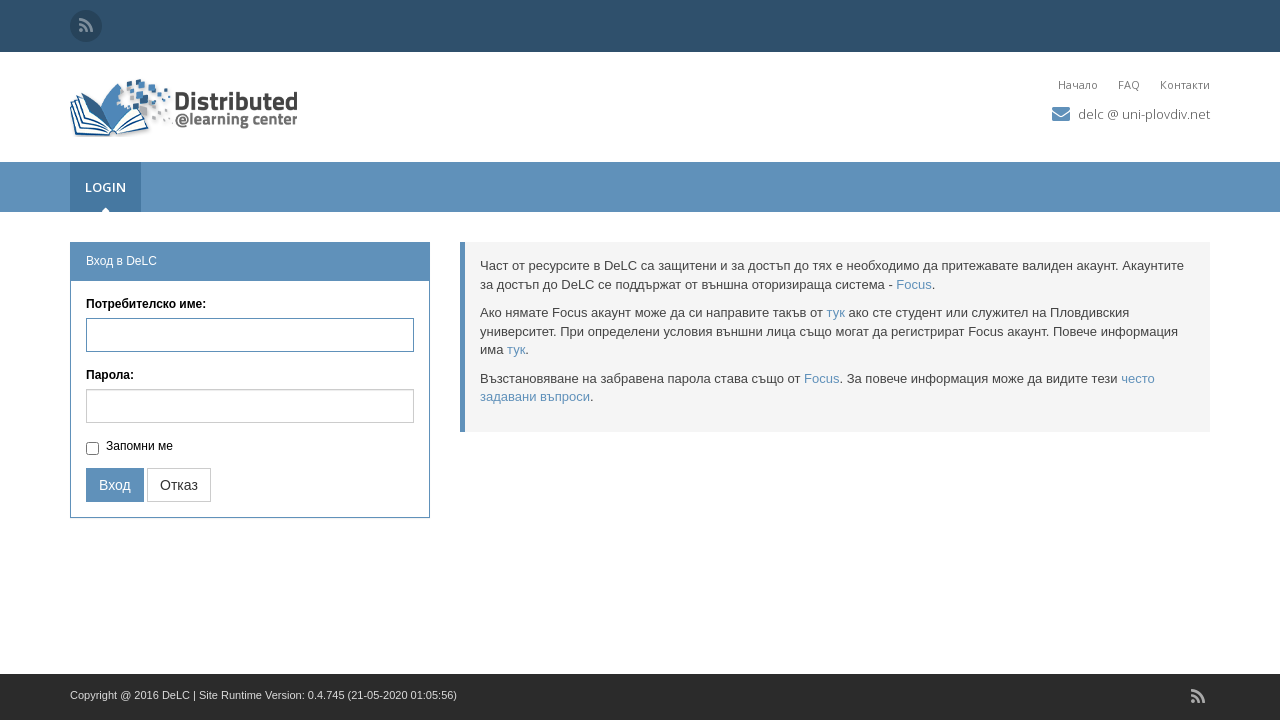 This screenshot has height=720, width=1280. Describe the element at coordinates (913, 284) in the screenshot. I see `Focus` at that location.